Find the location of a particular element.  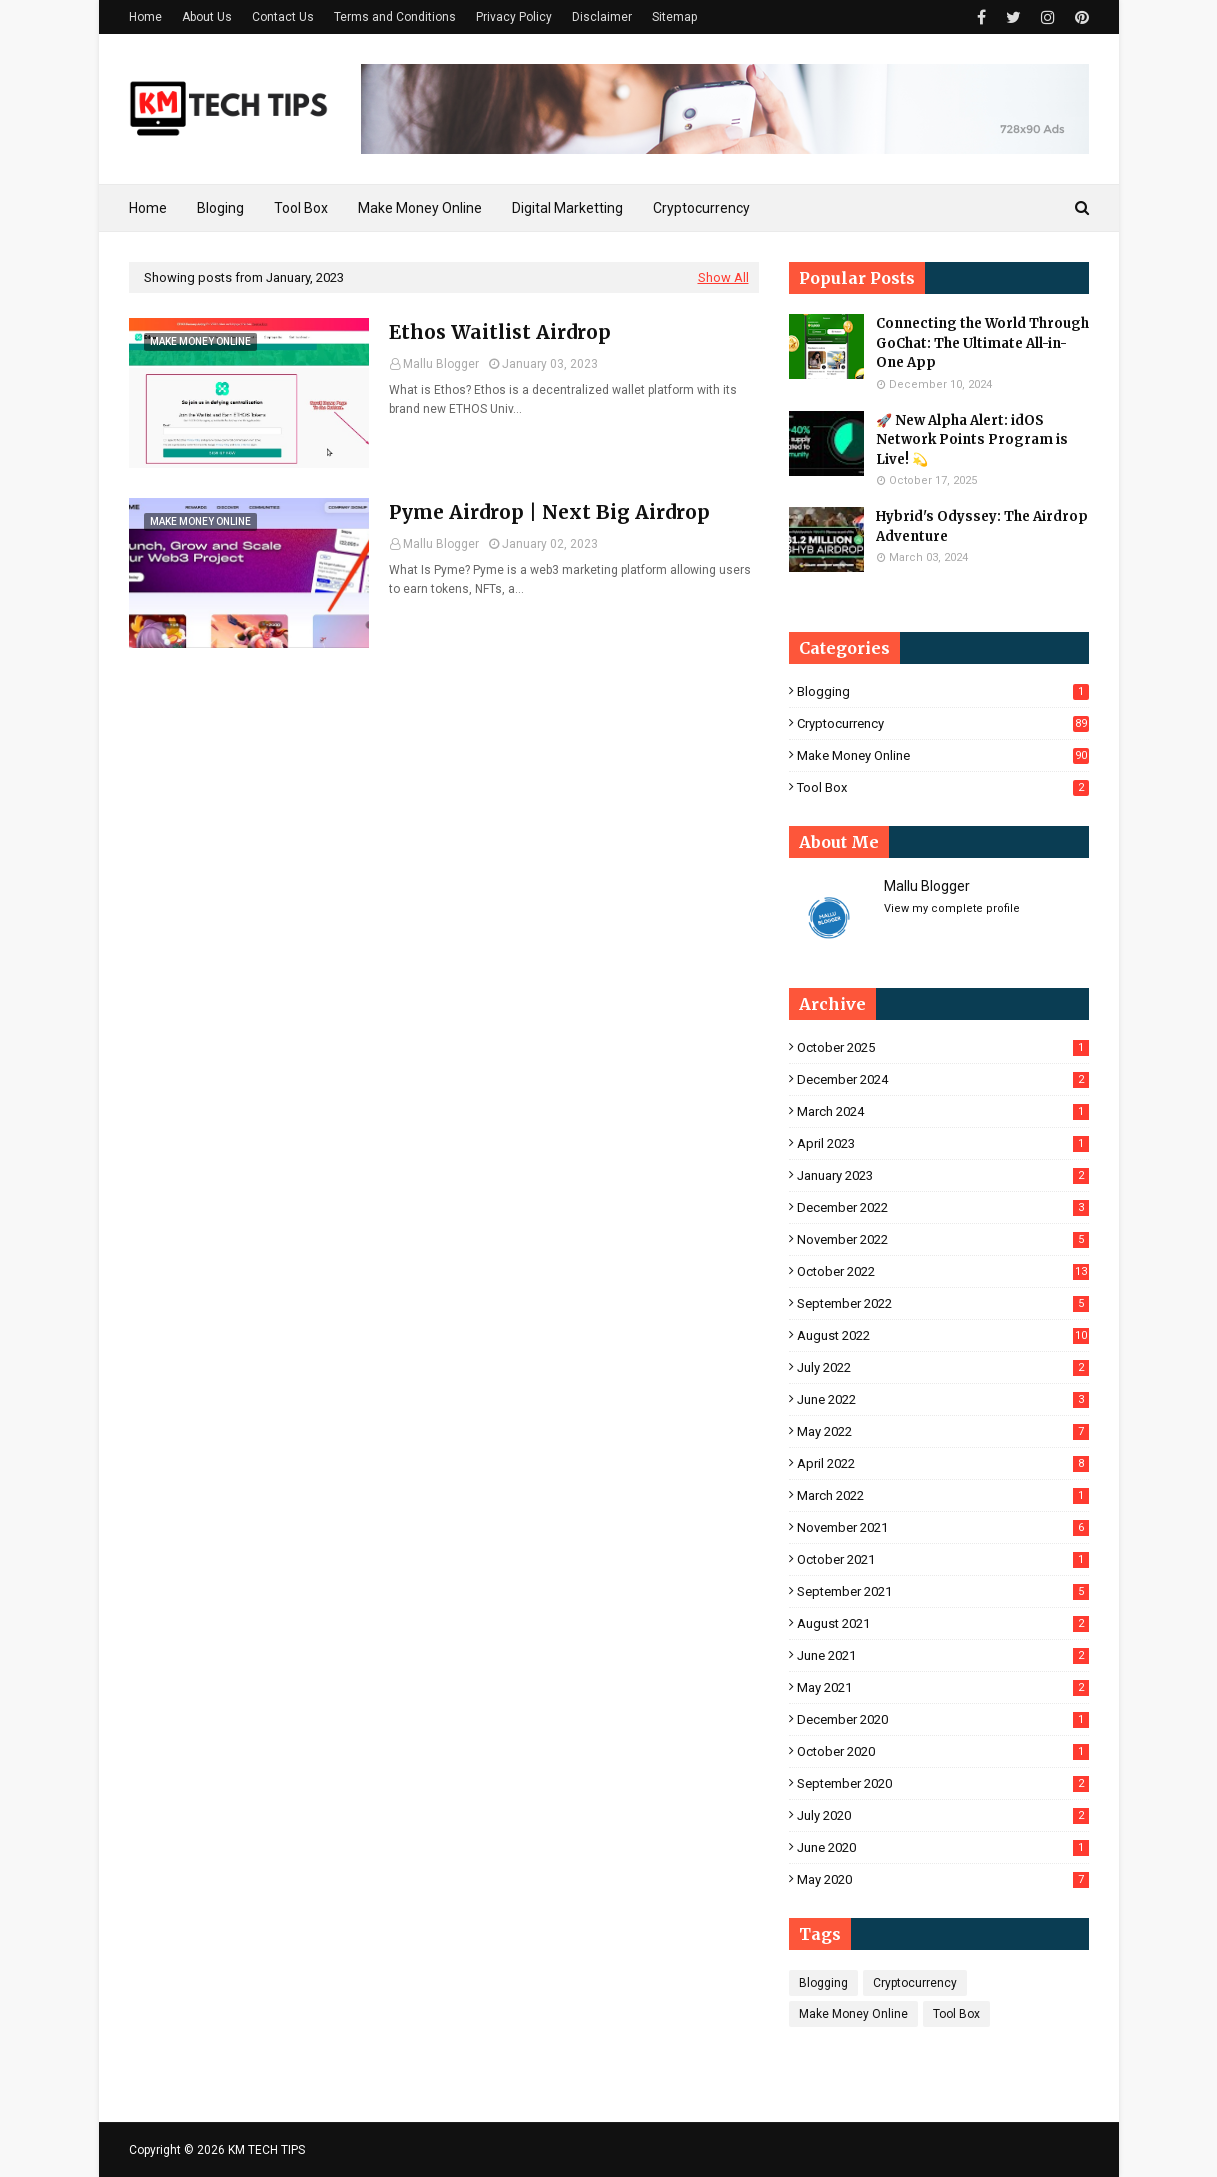

October 2020 is located at coordinates (943, 1751).